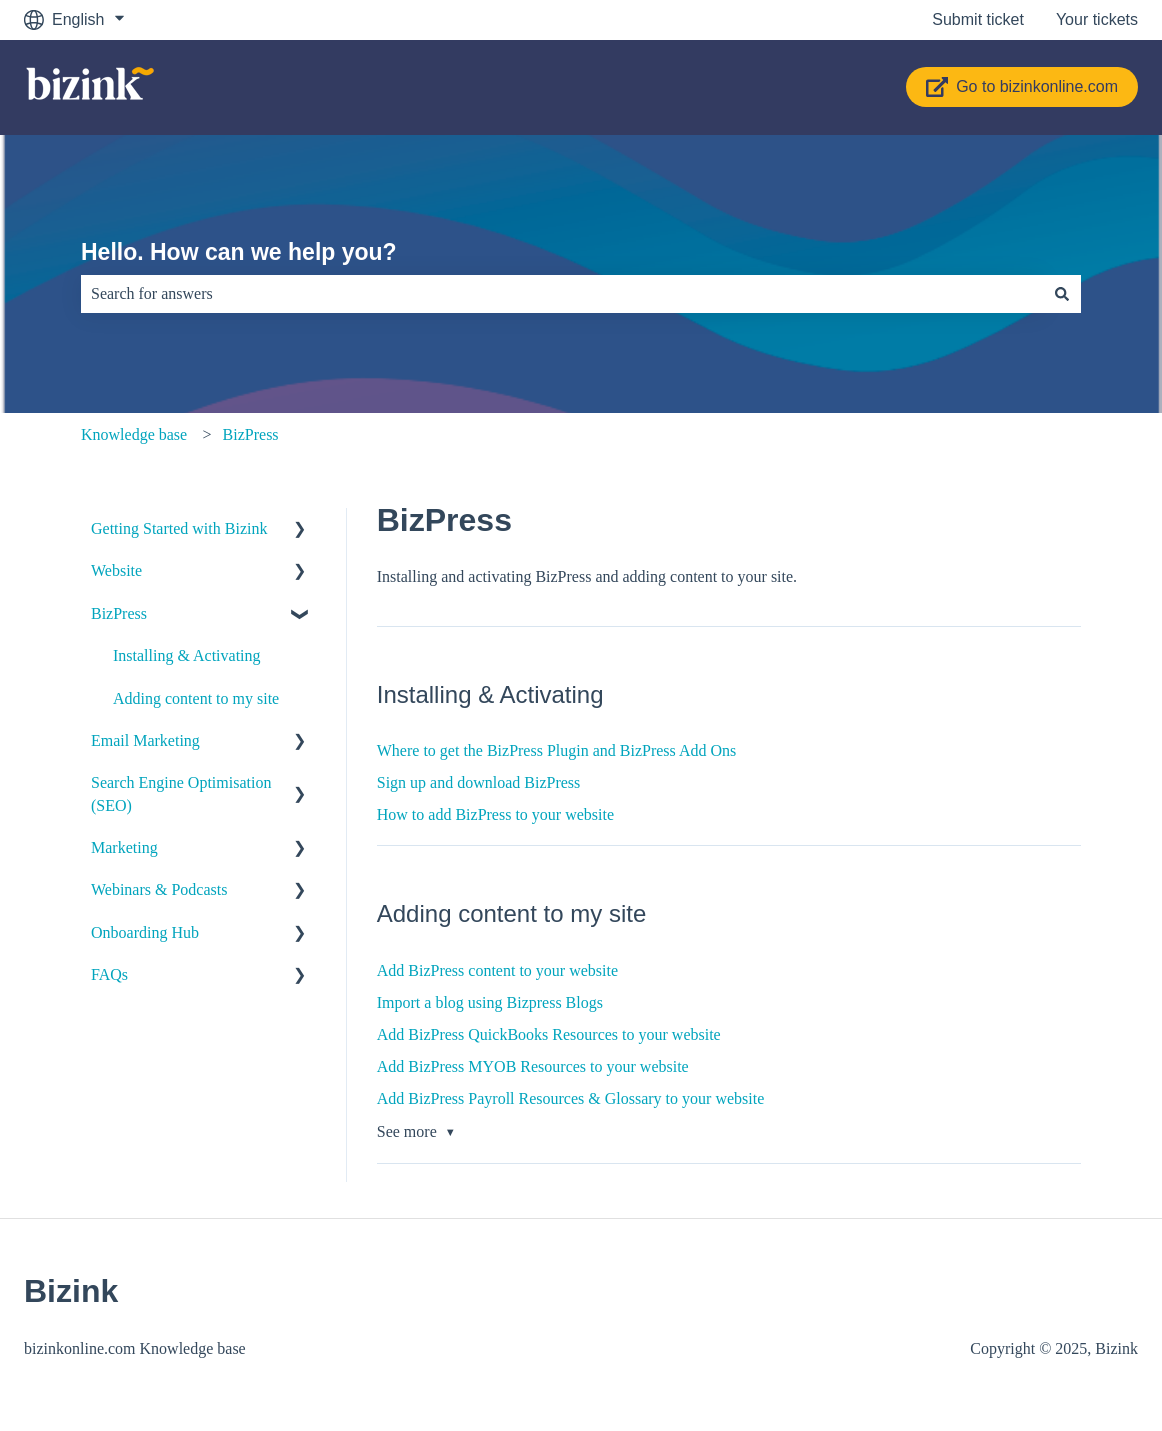  I want to click on Onboarding Hub [menuitem], so click(145, 932).